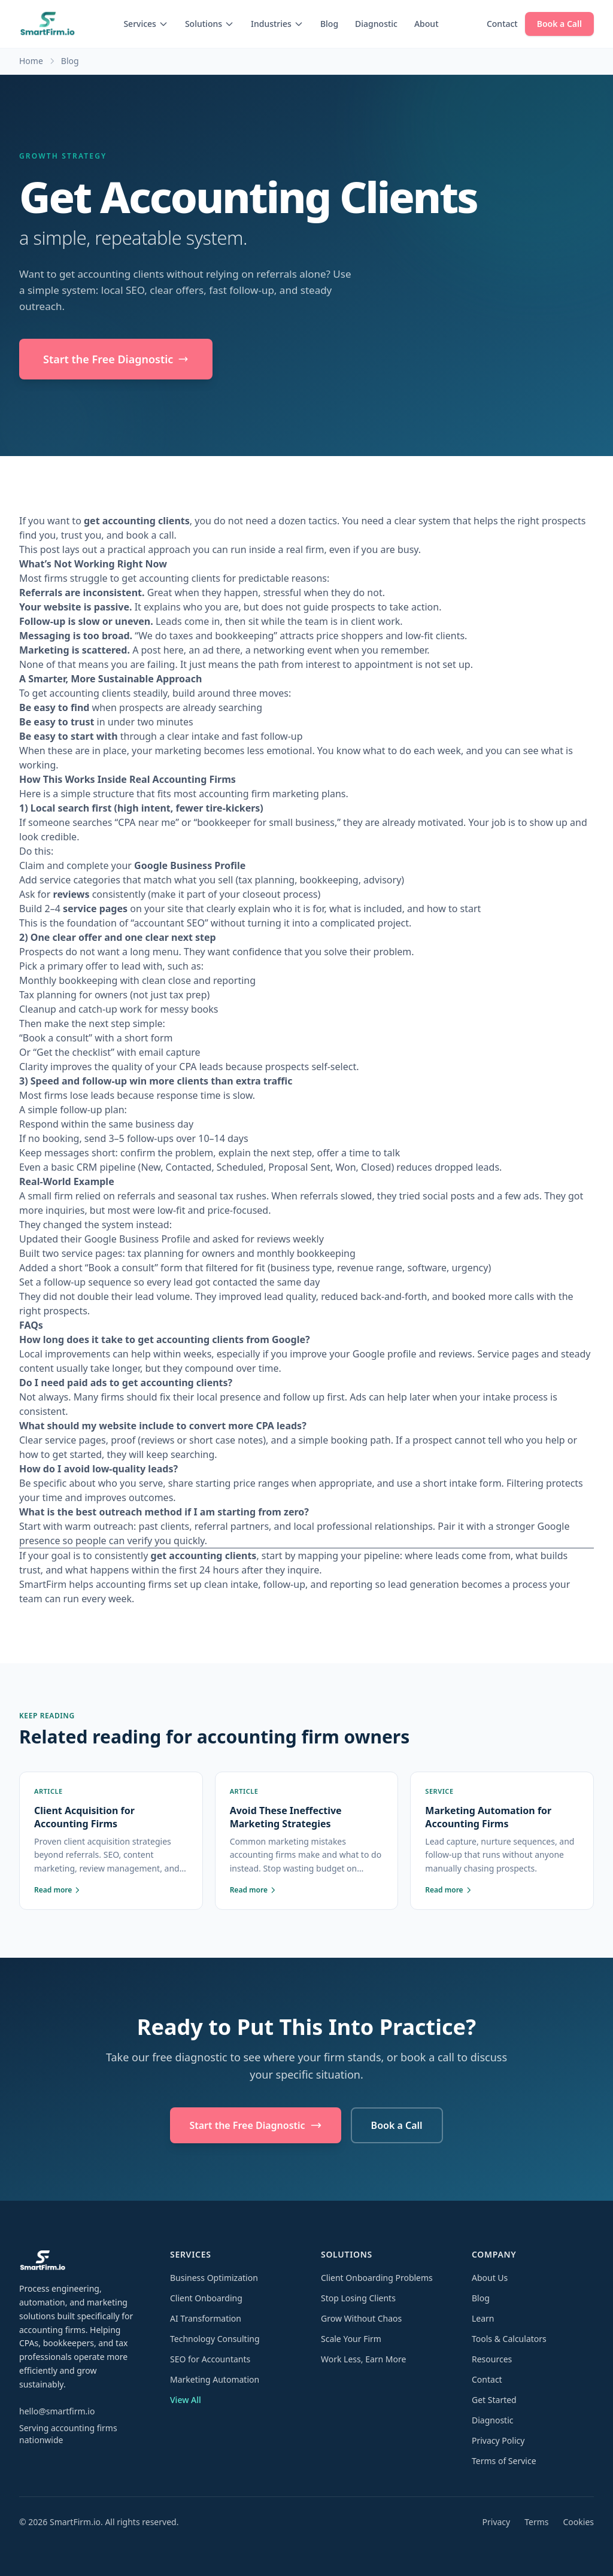 The height and width of the screenshot is (2576, 613). Describe the element at coordinates (536, 2522) in the screenshot. I see `Terms` at that location.